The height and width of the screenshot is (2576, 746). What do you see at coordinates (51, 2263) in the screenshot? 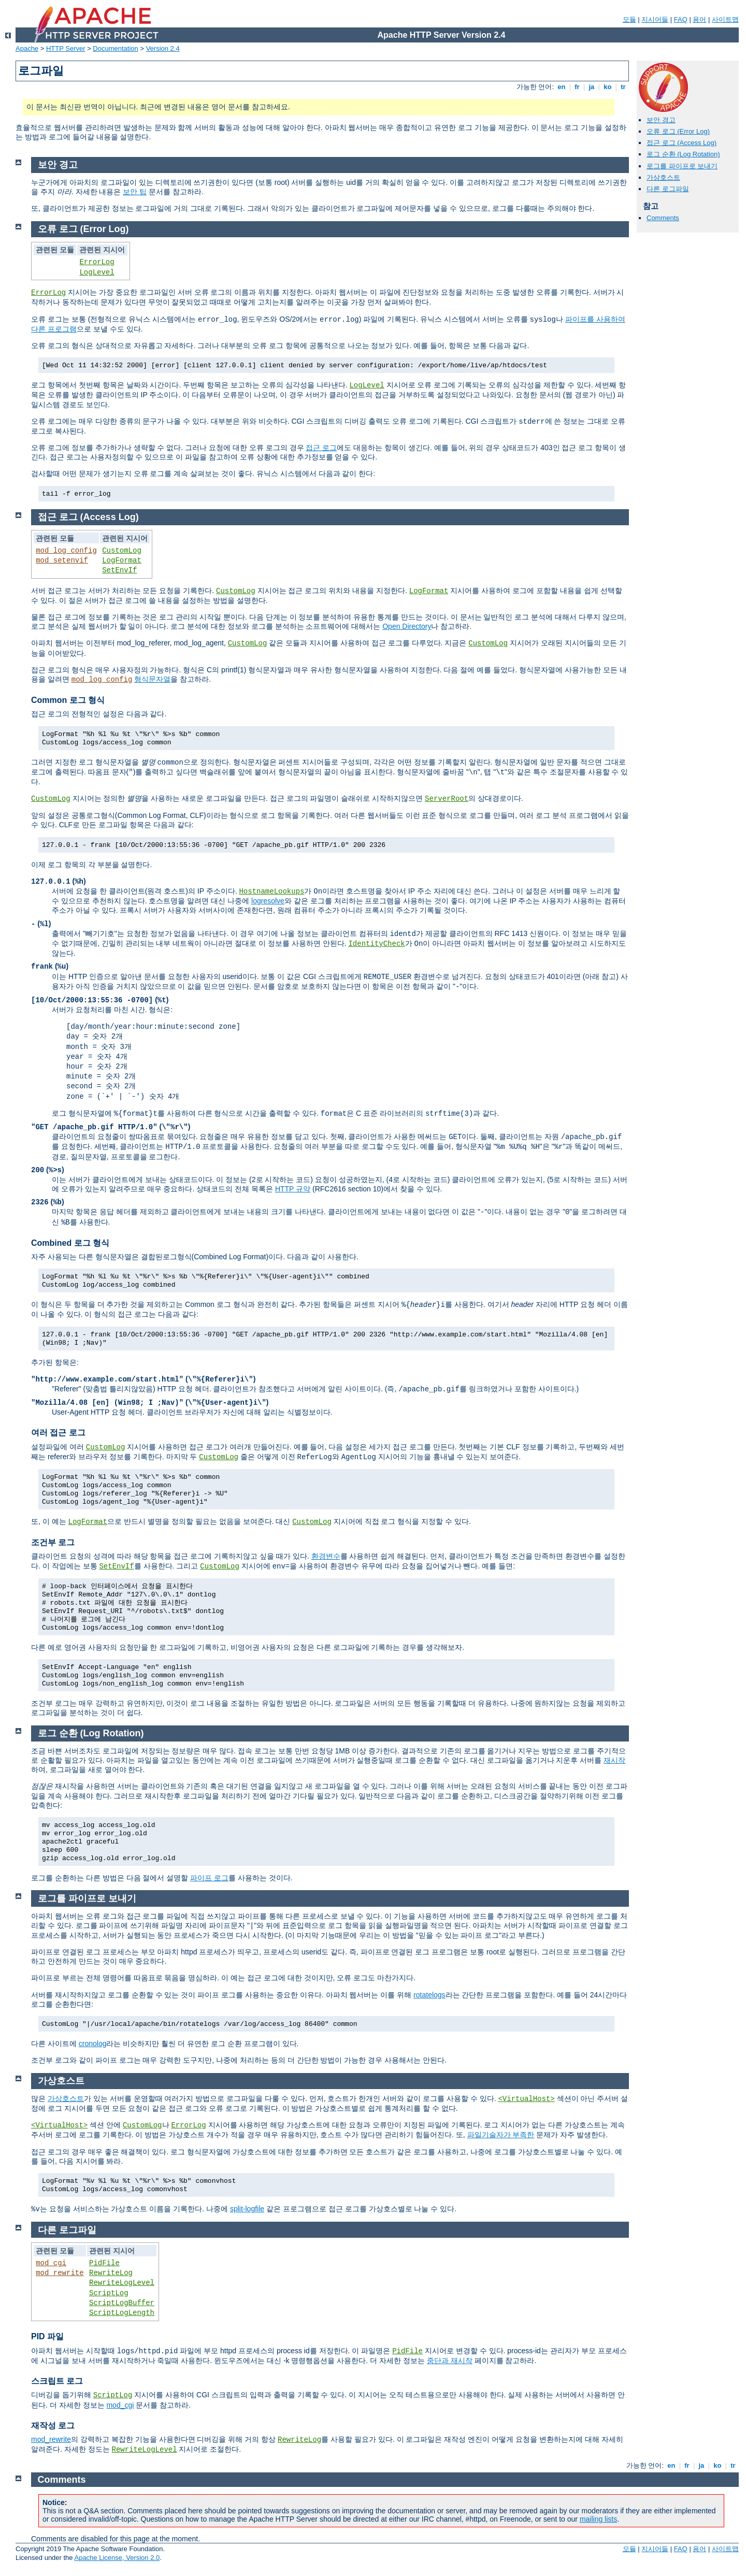
I see `mod_cgi` at bounding box center [51, 2263].